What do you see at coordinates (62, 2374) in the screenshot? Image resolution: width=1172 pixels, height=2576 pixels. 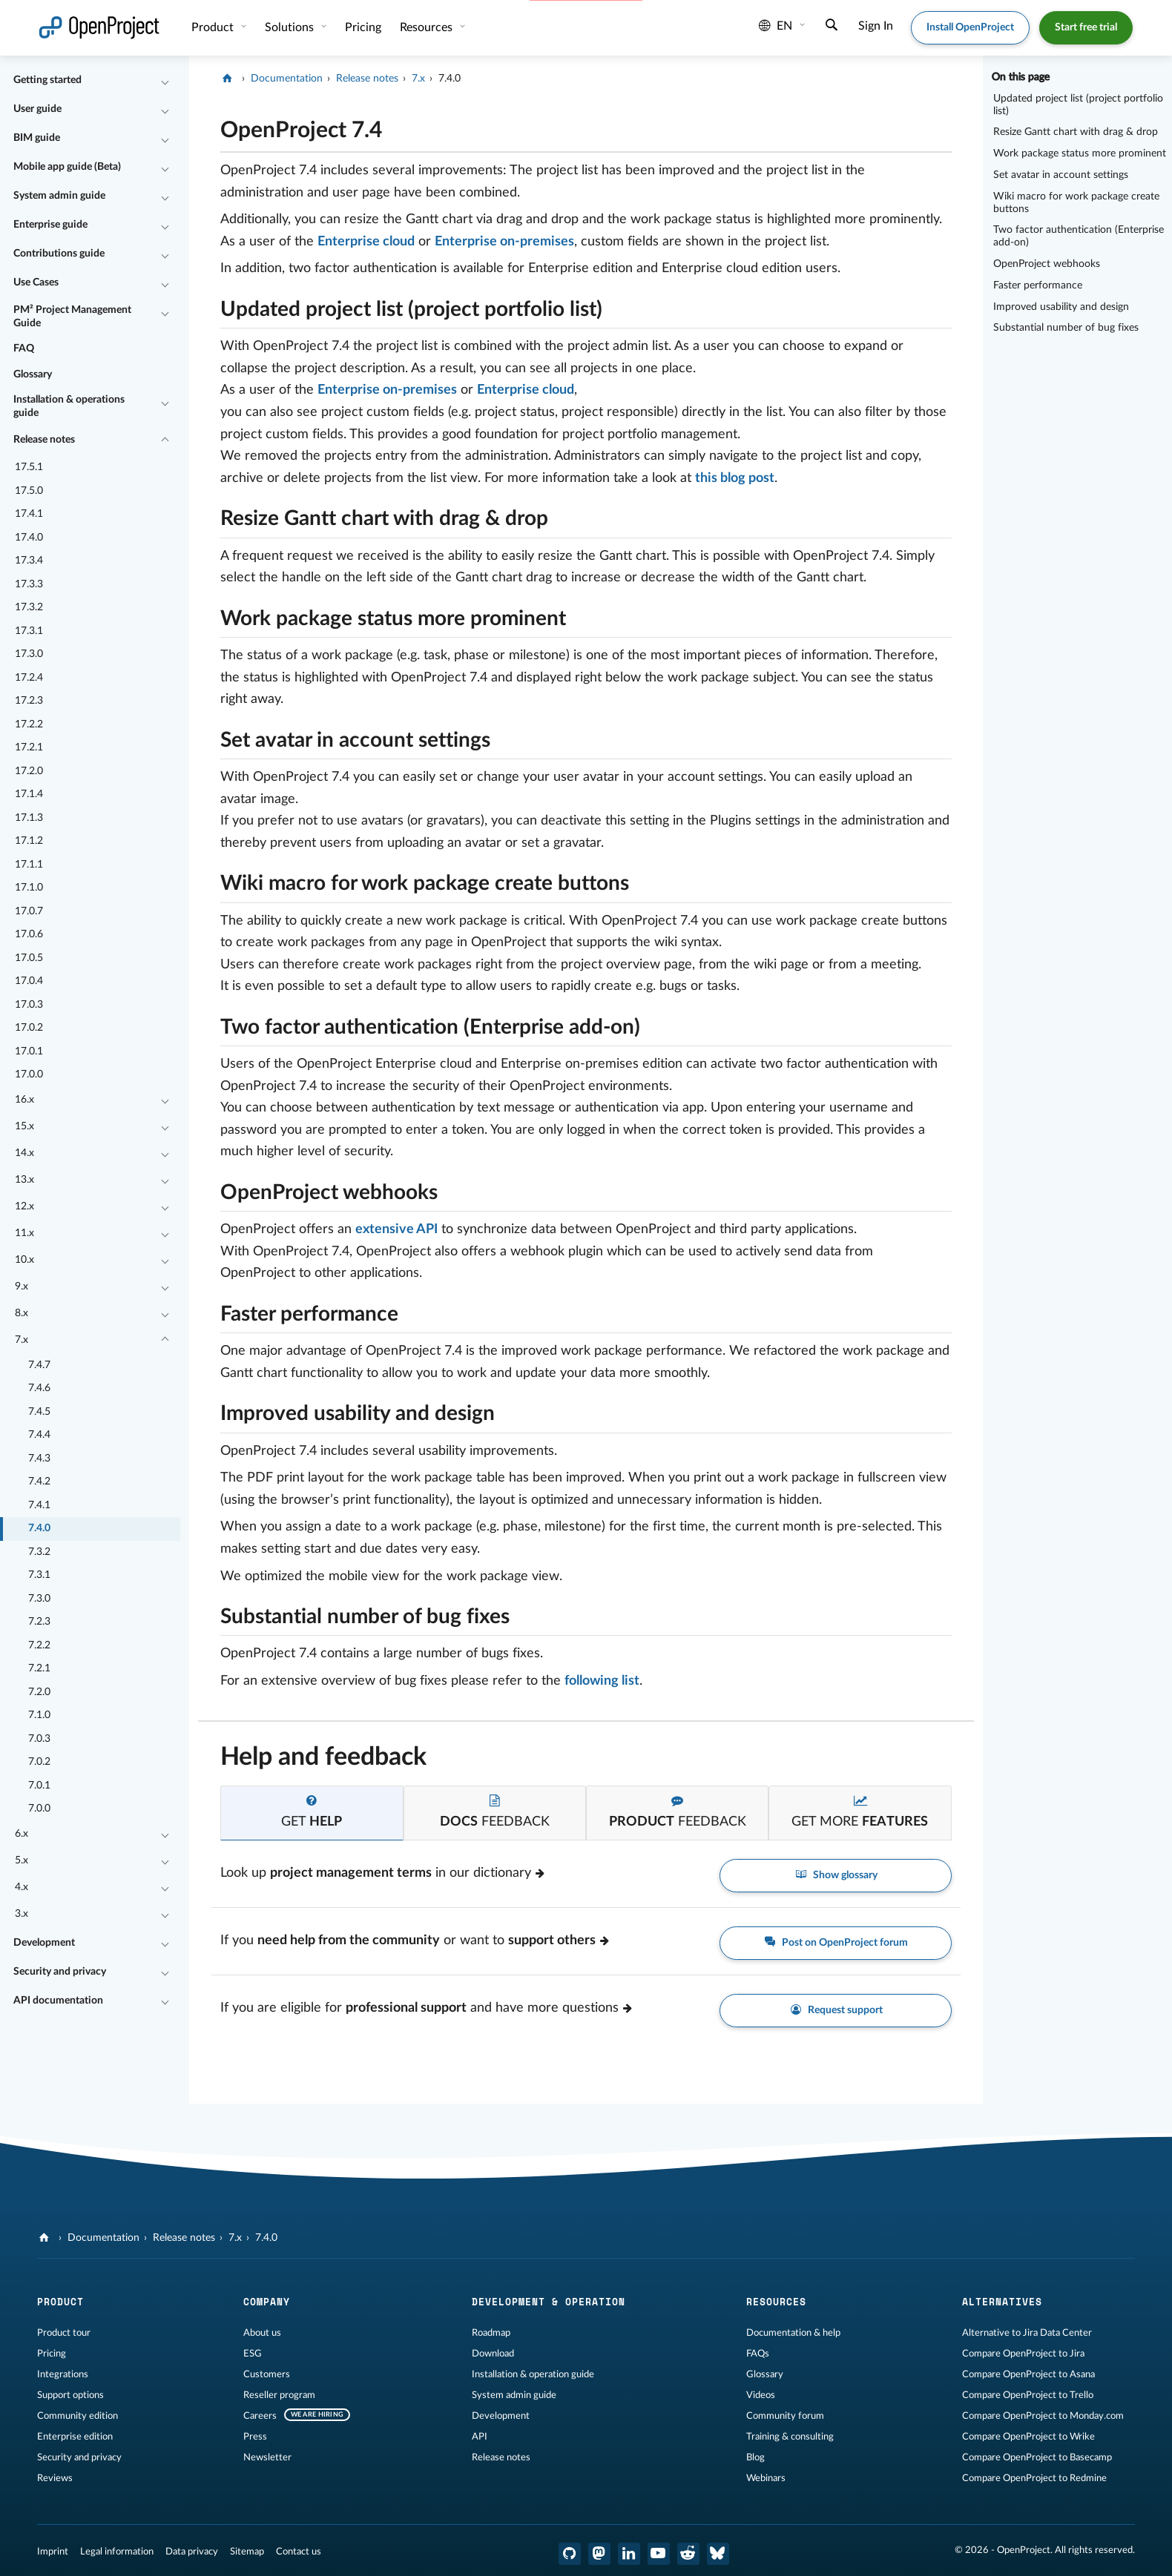 I see `Integrations` at bounding box center [62, 2374].